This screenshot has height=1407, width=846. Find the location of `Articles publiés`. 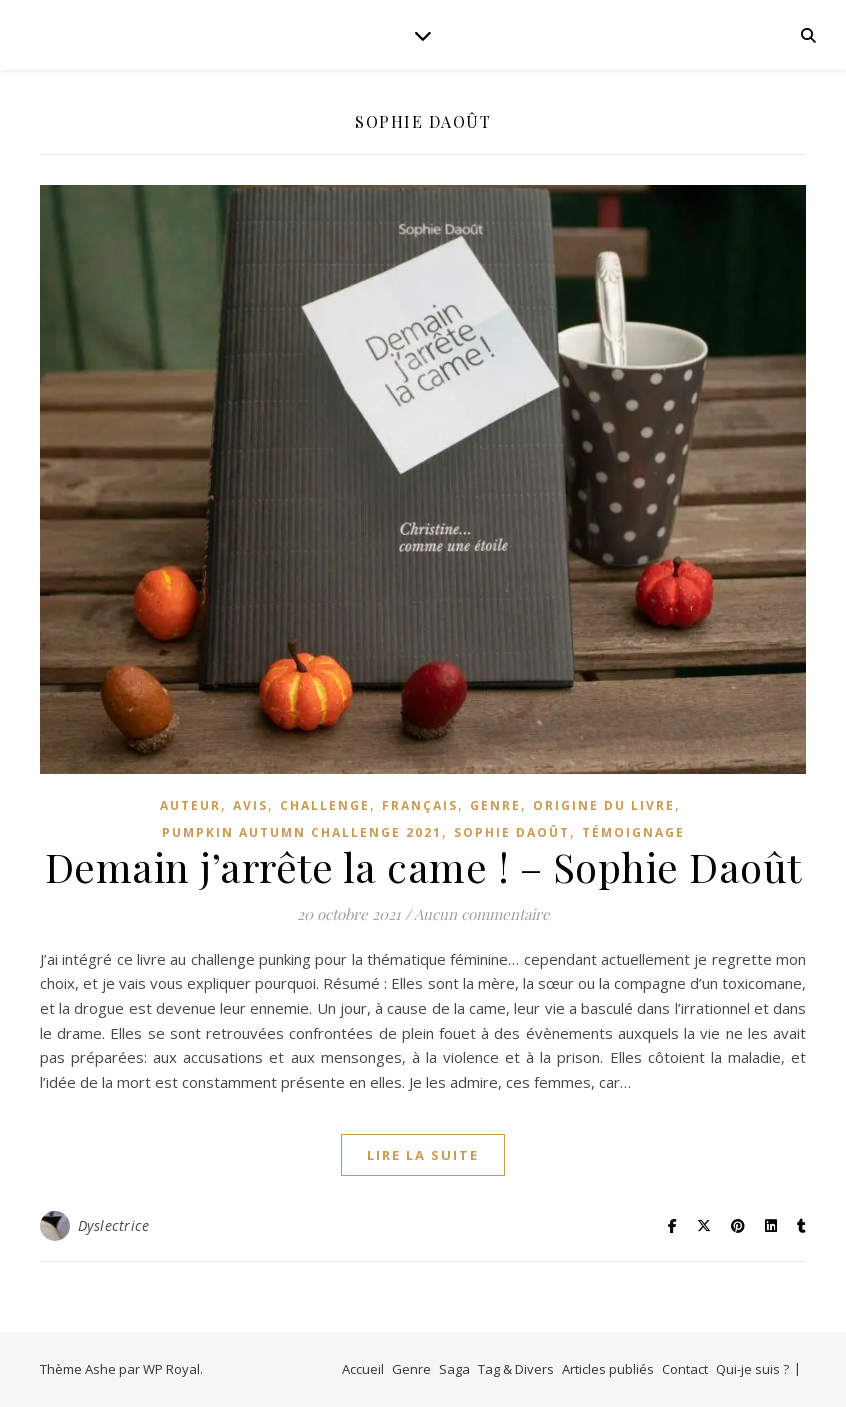

Articles publiés is located at coordinates (608, 1369).